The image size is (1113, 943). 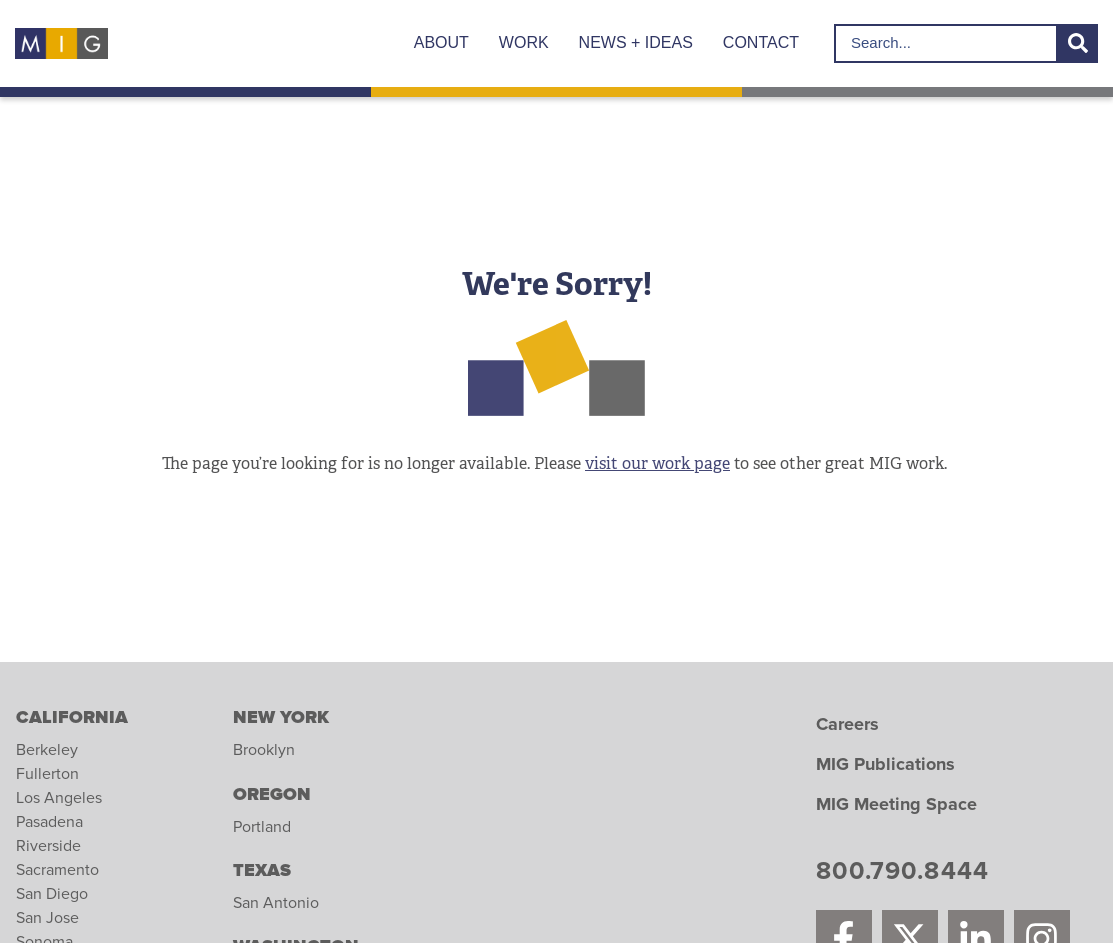 What do you see at coordinates (946, 43) in the screenshot?
I see `[search for]` at bounding box center [946, 43].